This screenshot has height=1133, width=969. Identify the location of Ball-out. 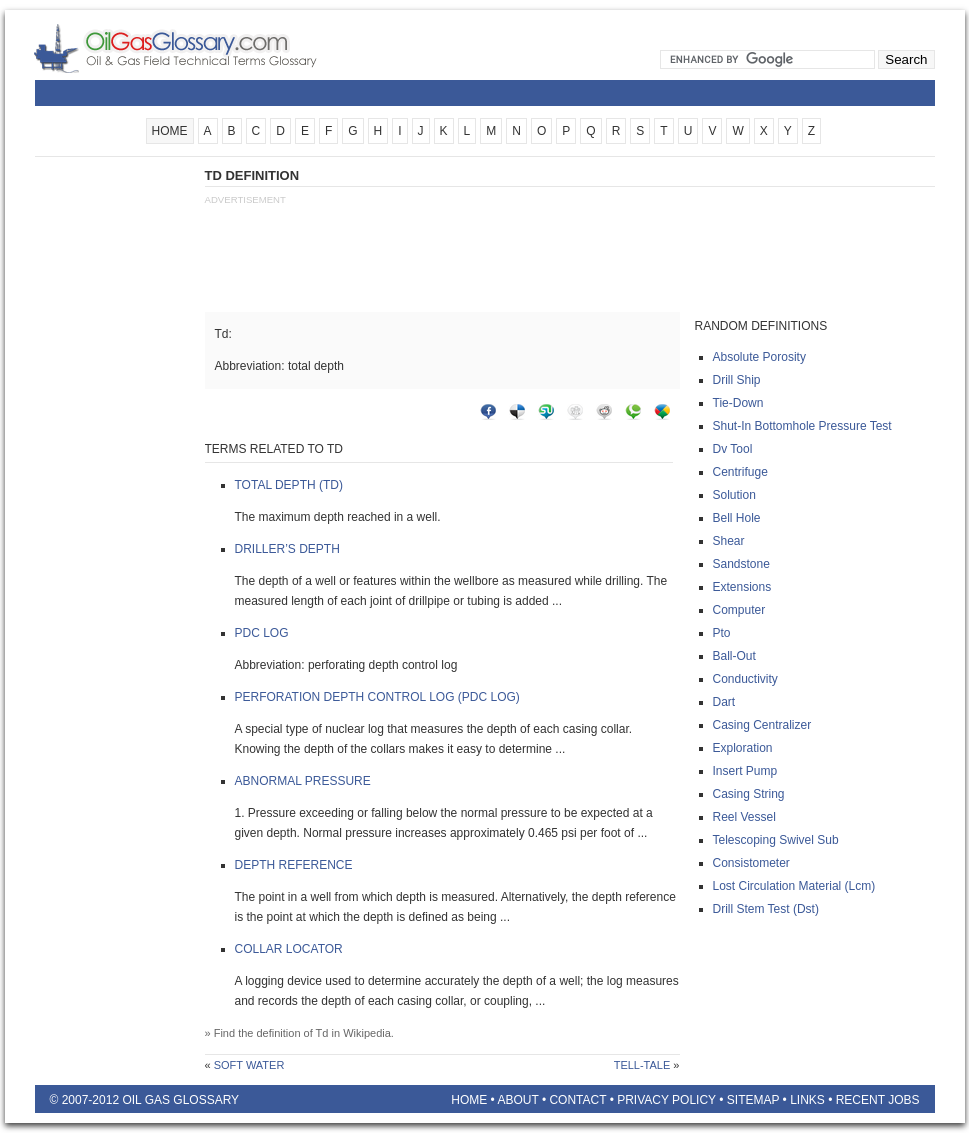
(734, 656).